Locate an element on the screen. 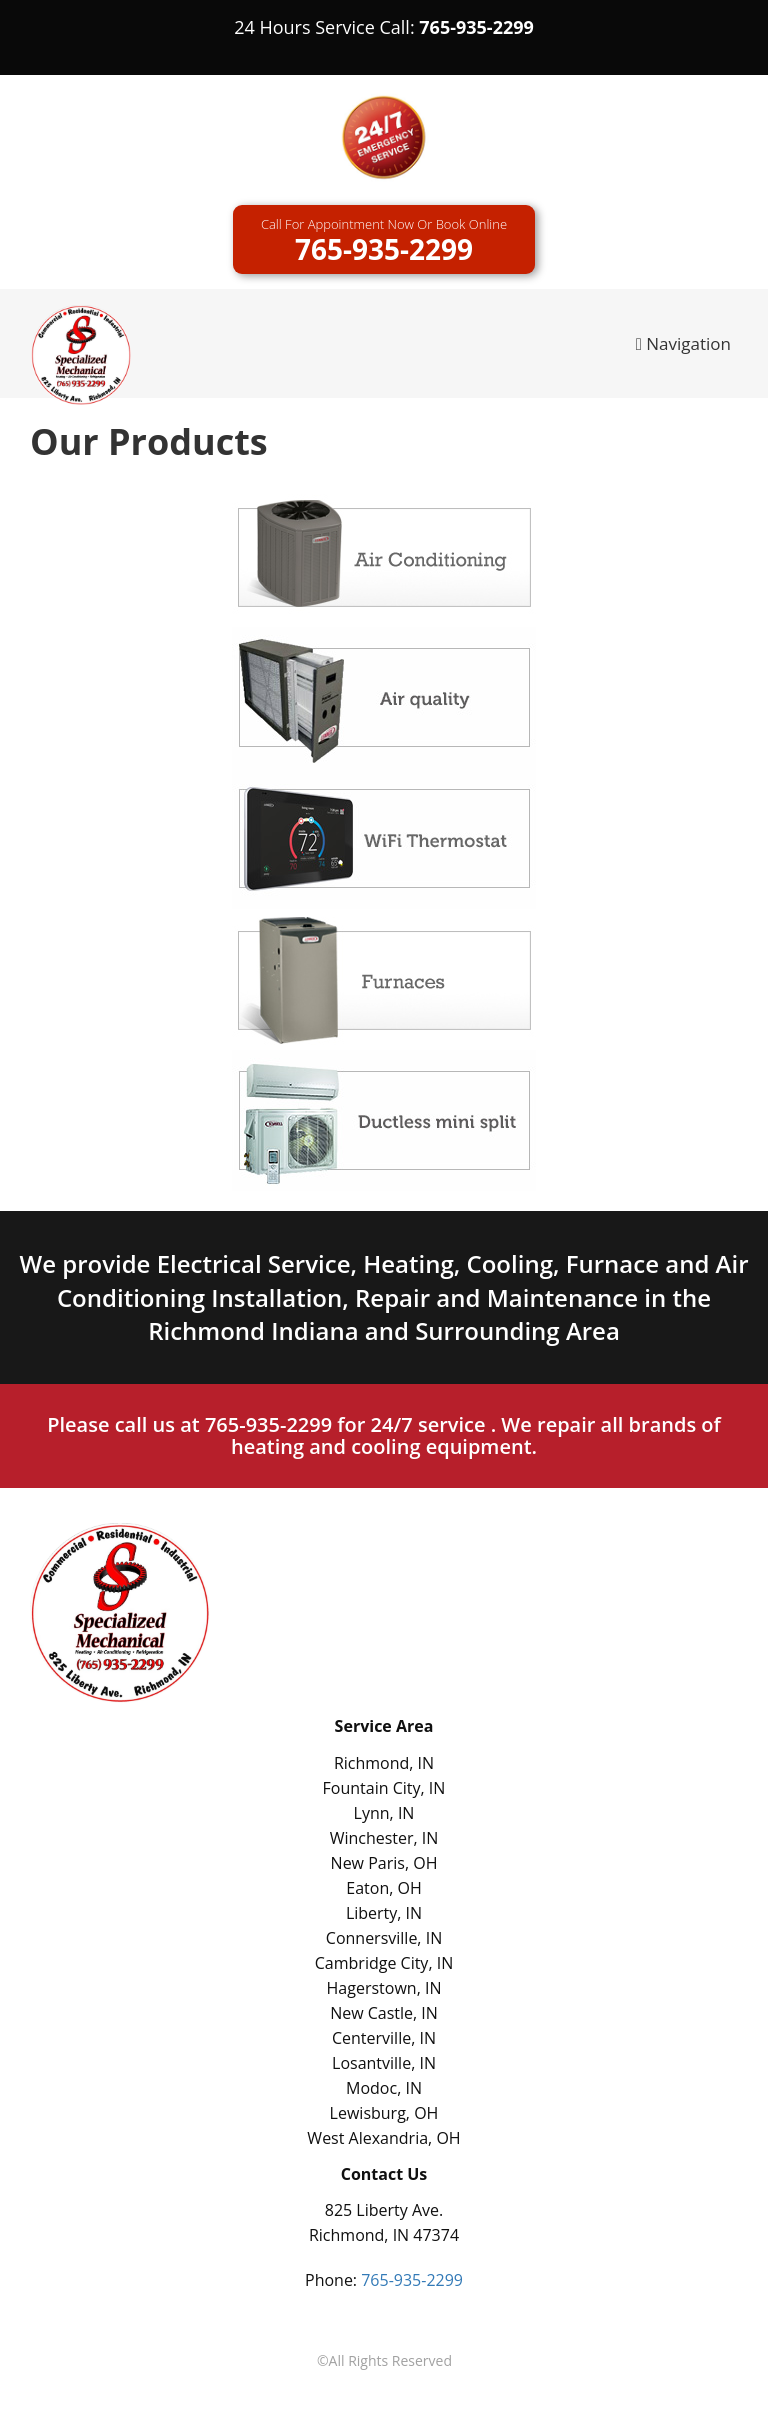  Cambridge City, IN is located at coordinates (384, 1963).